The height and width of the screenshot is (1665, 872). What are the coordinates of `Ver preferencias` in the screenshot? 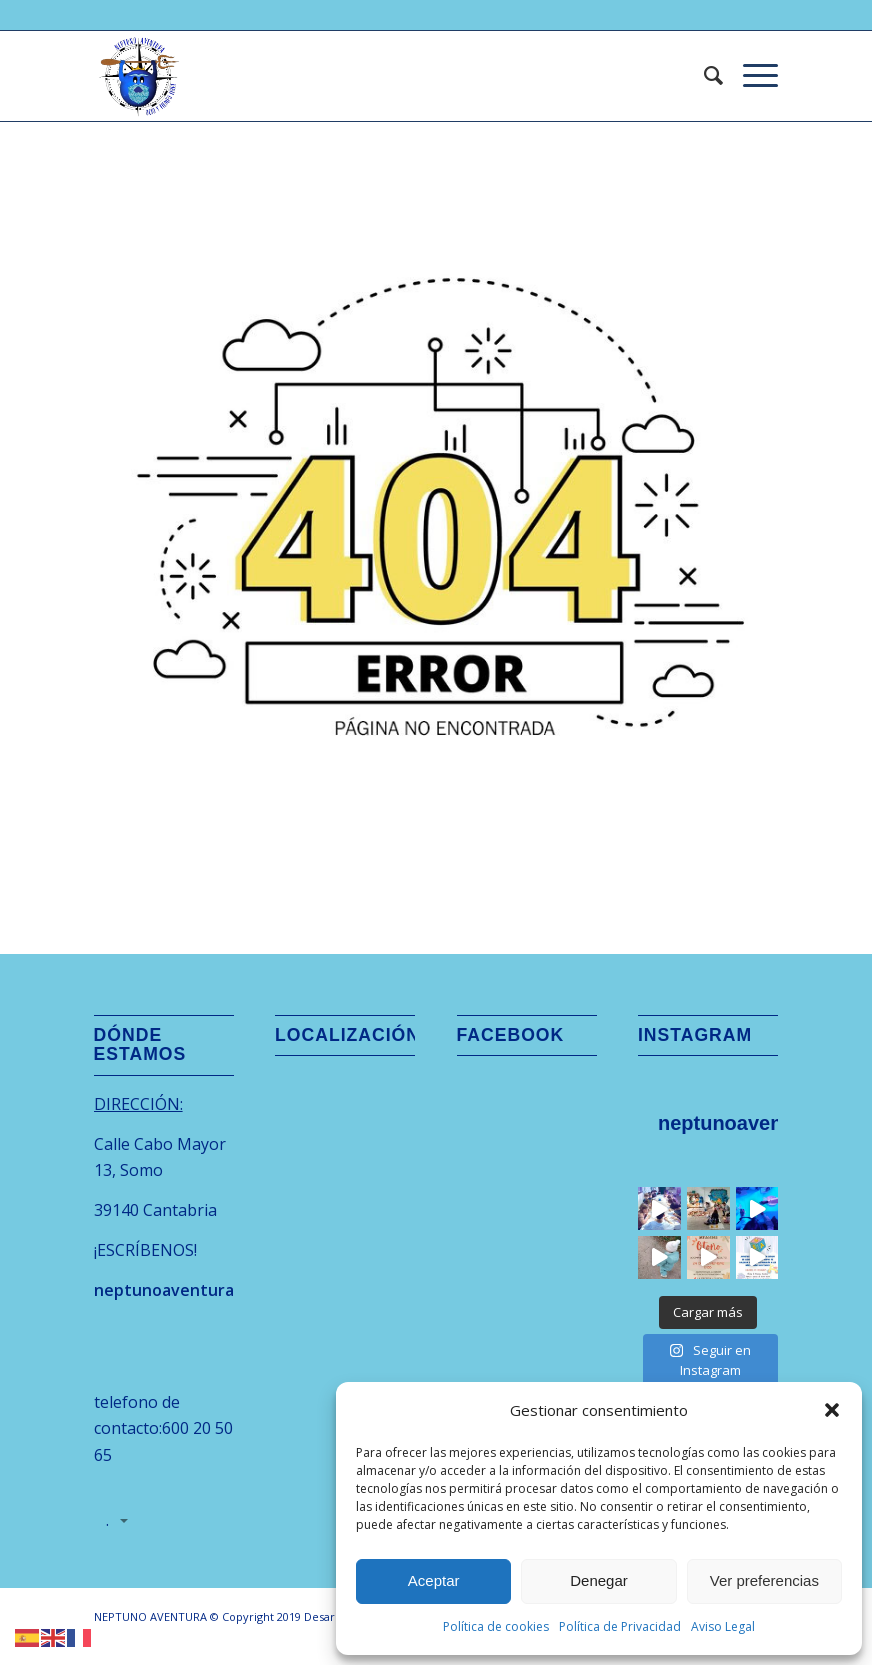 It's located at (764, 1580).